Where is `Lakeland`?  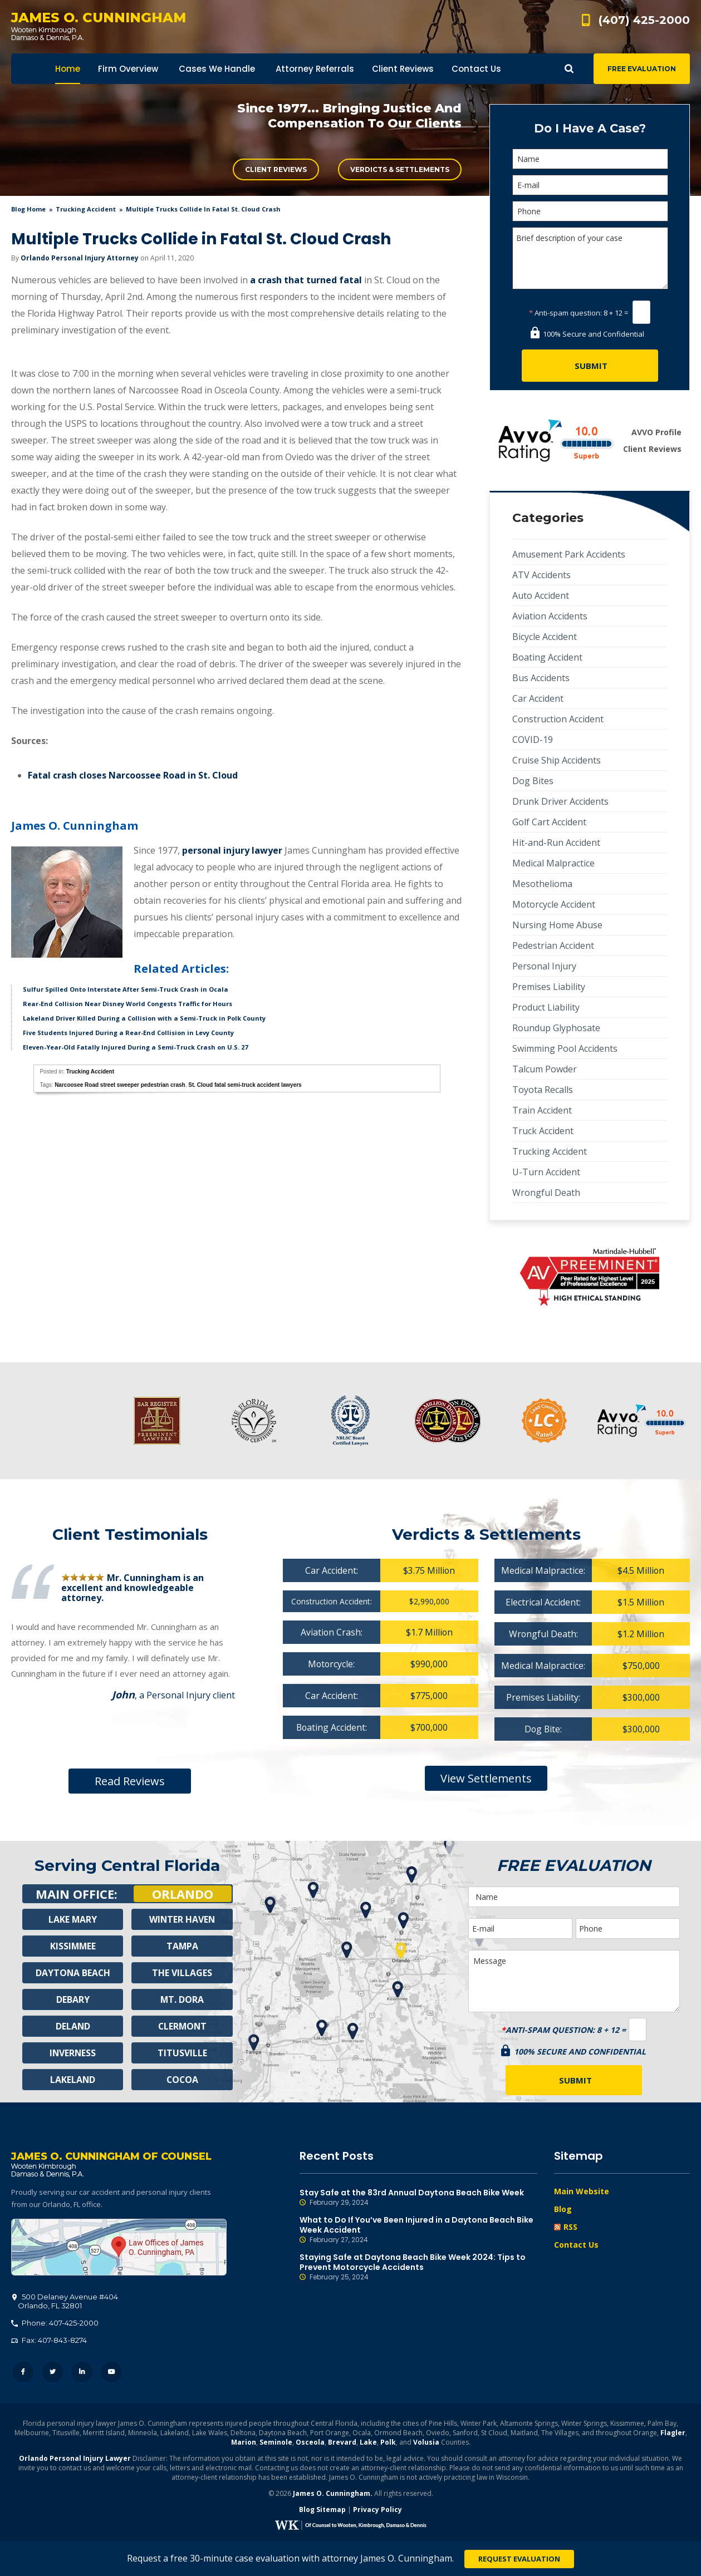
Lakeland is located at coordinates (73, 2079).